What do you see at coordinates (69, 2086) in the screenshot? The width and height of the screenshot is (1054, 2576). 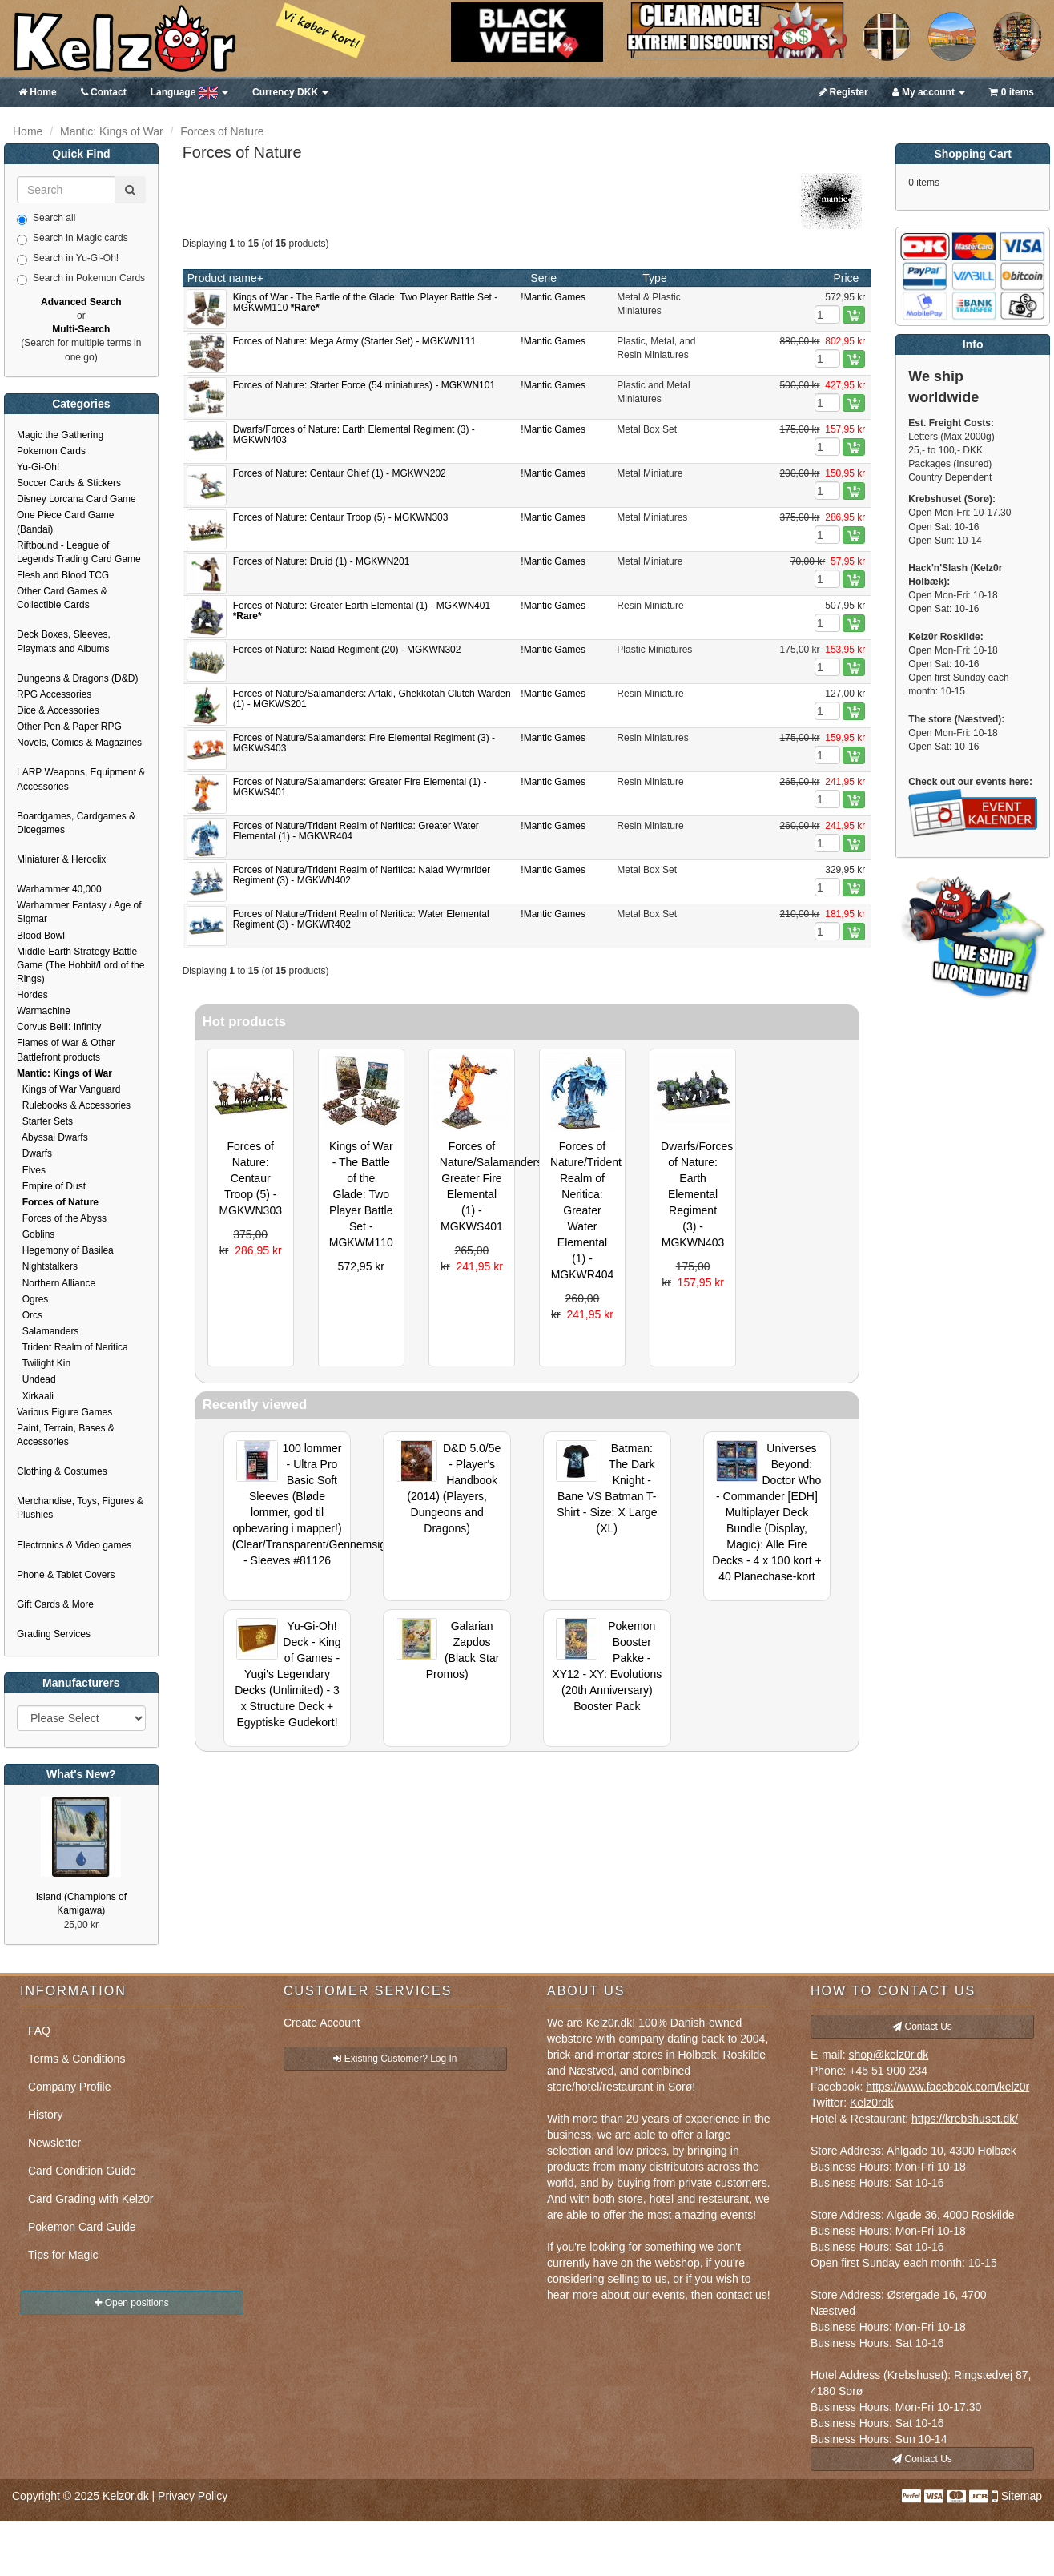 I see `Company Profile` at bounding box center [69, 2086].